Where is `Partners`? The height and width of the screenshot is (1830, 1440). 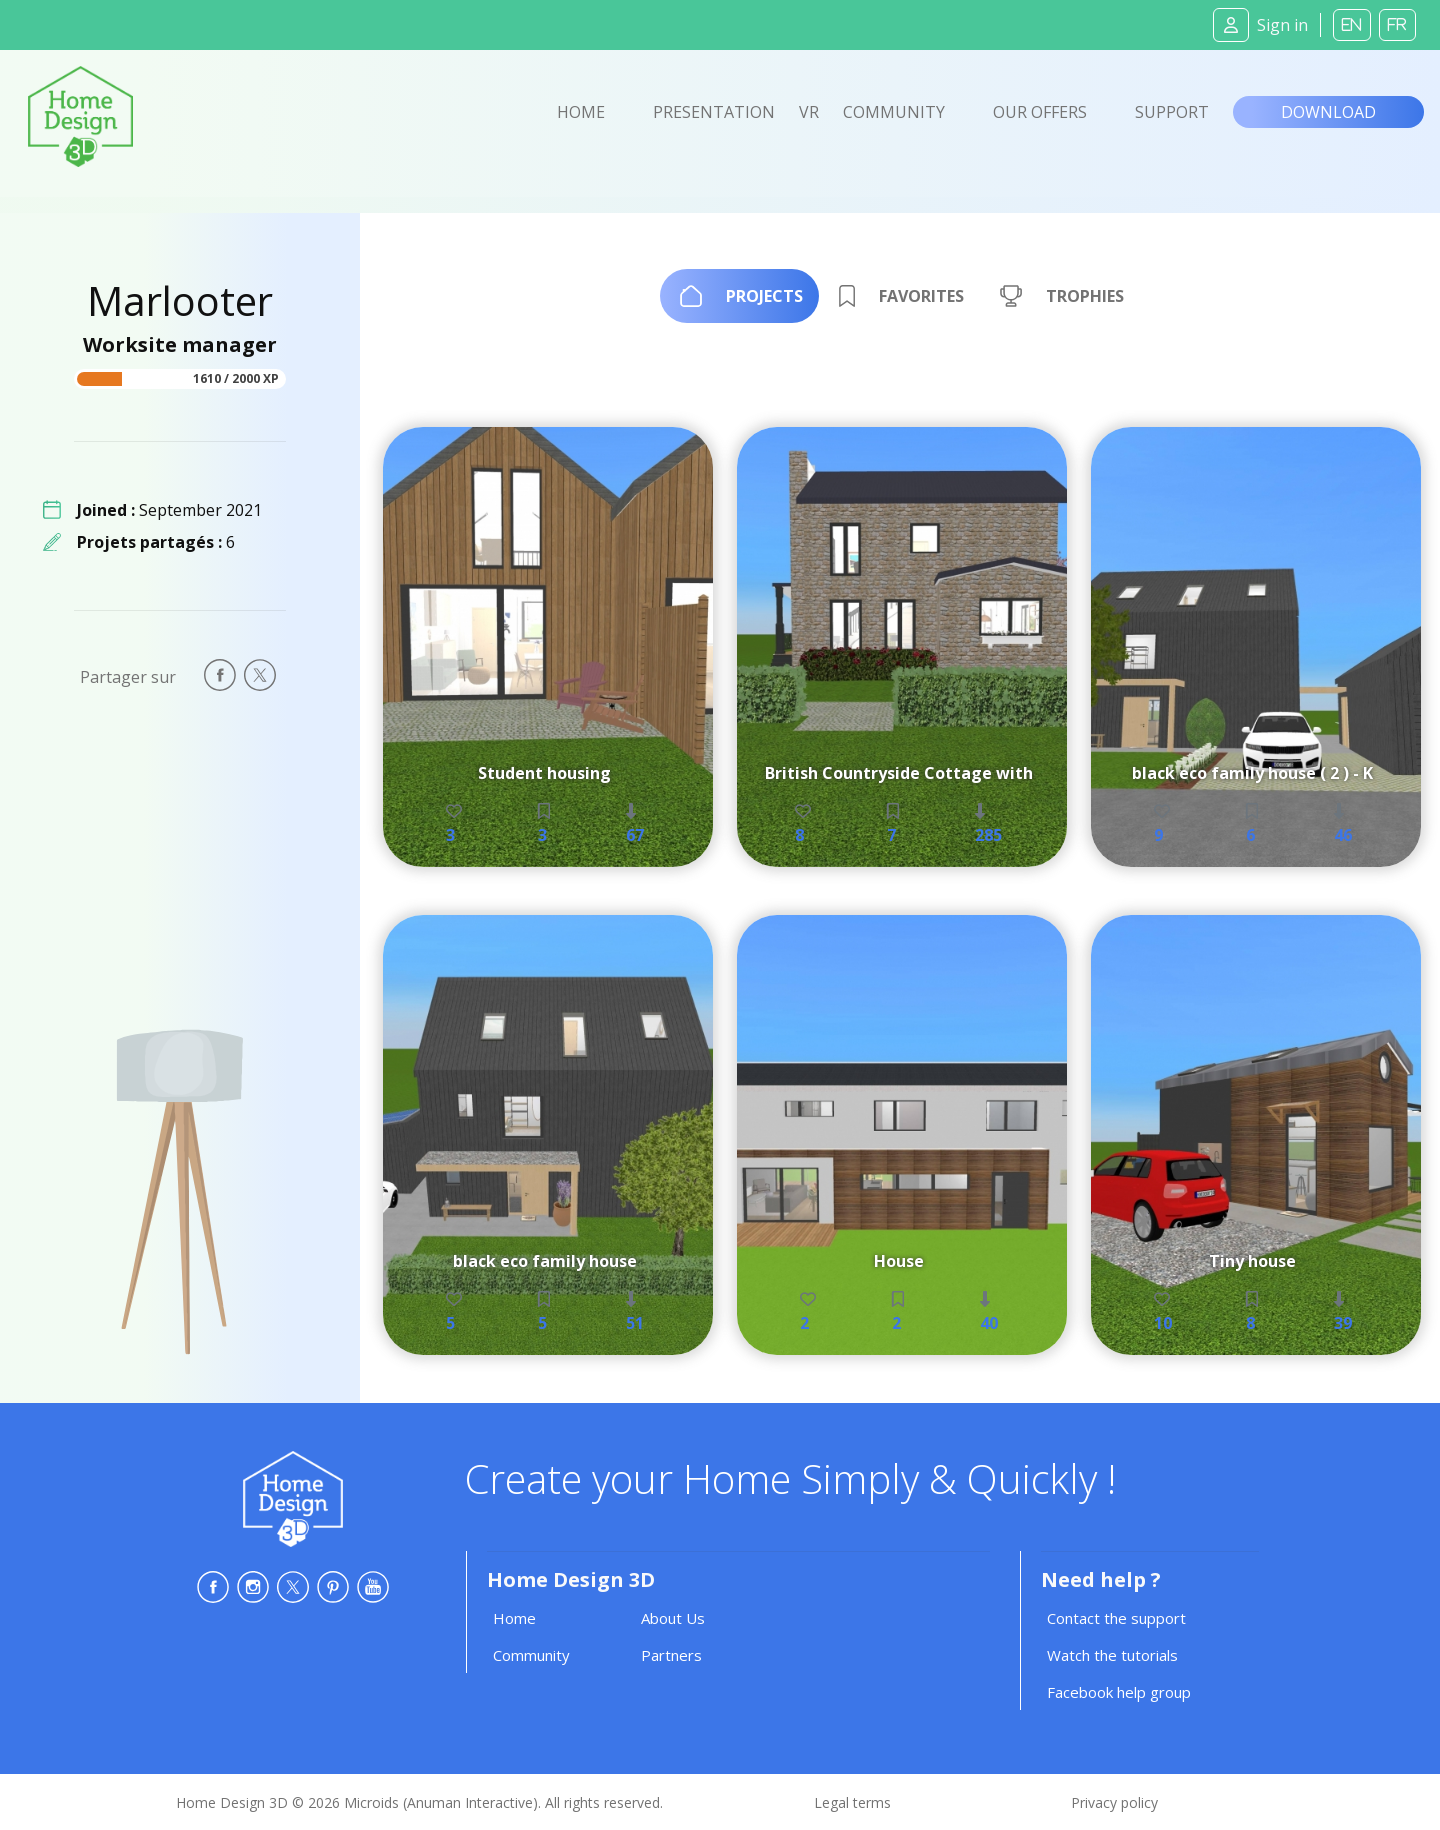
Partners is located at coordinates (671, 1655).